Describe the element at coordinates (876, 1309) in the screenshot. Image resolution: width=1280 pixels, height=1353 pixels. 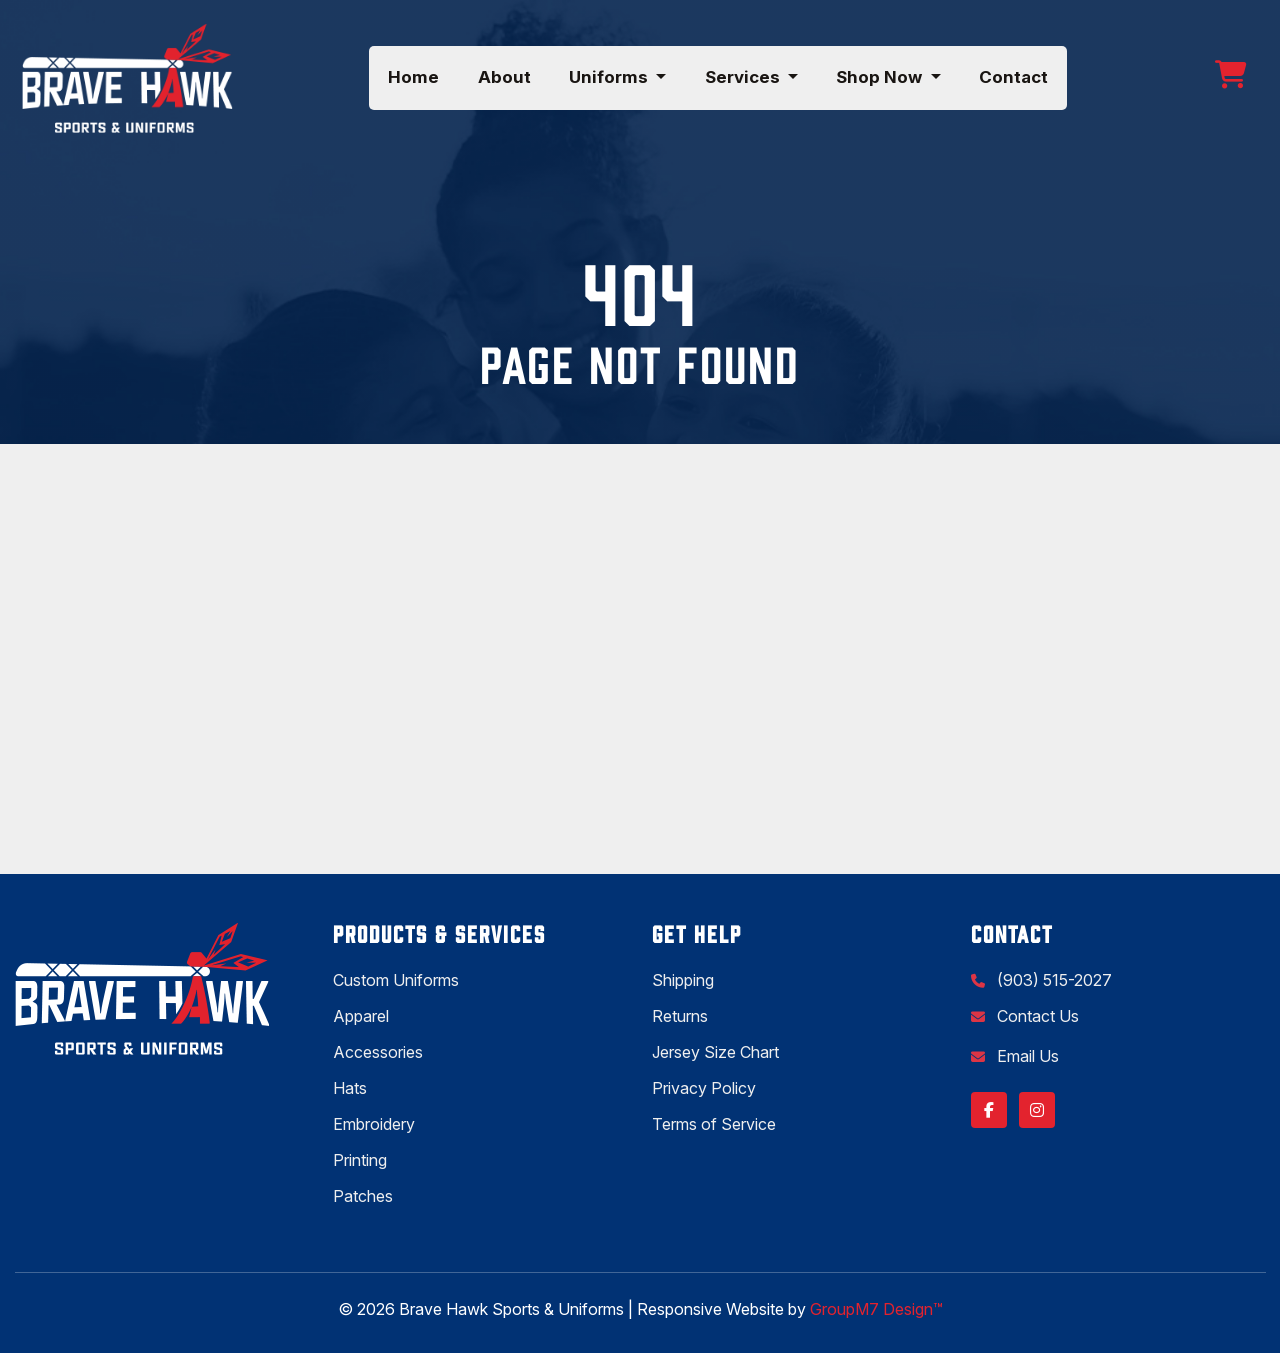
I see `GroupM7 Design™` at that location.